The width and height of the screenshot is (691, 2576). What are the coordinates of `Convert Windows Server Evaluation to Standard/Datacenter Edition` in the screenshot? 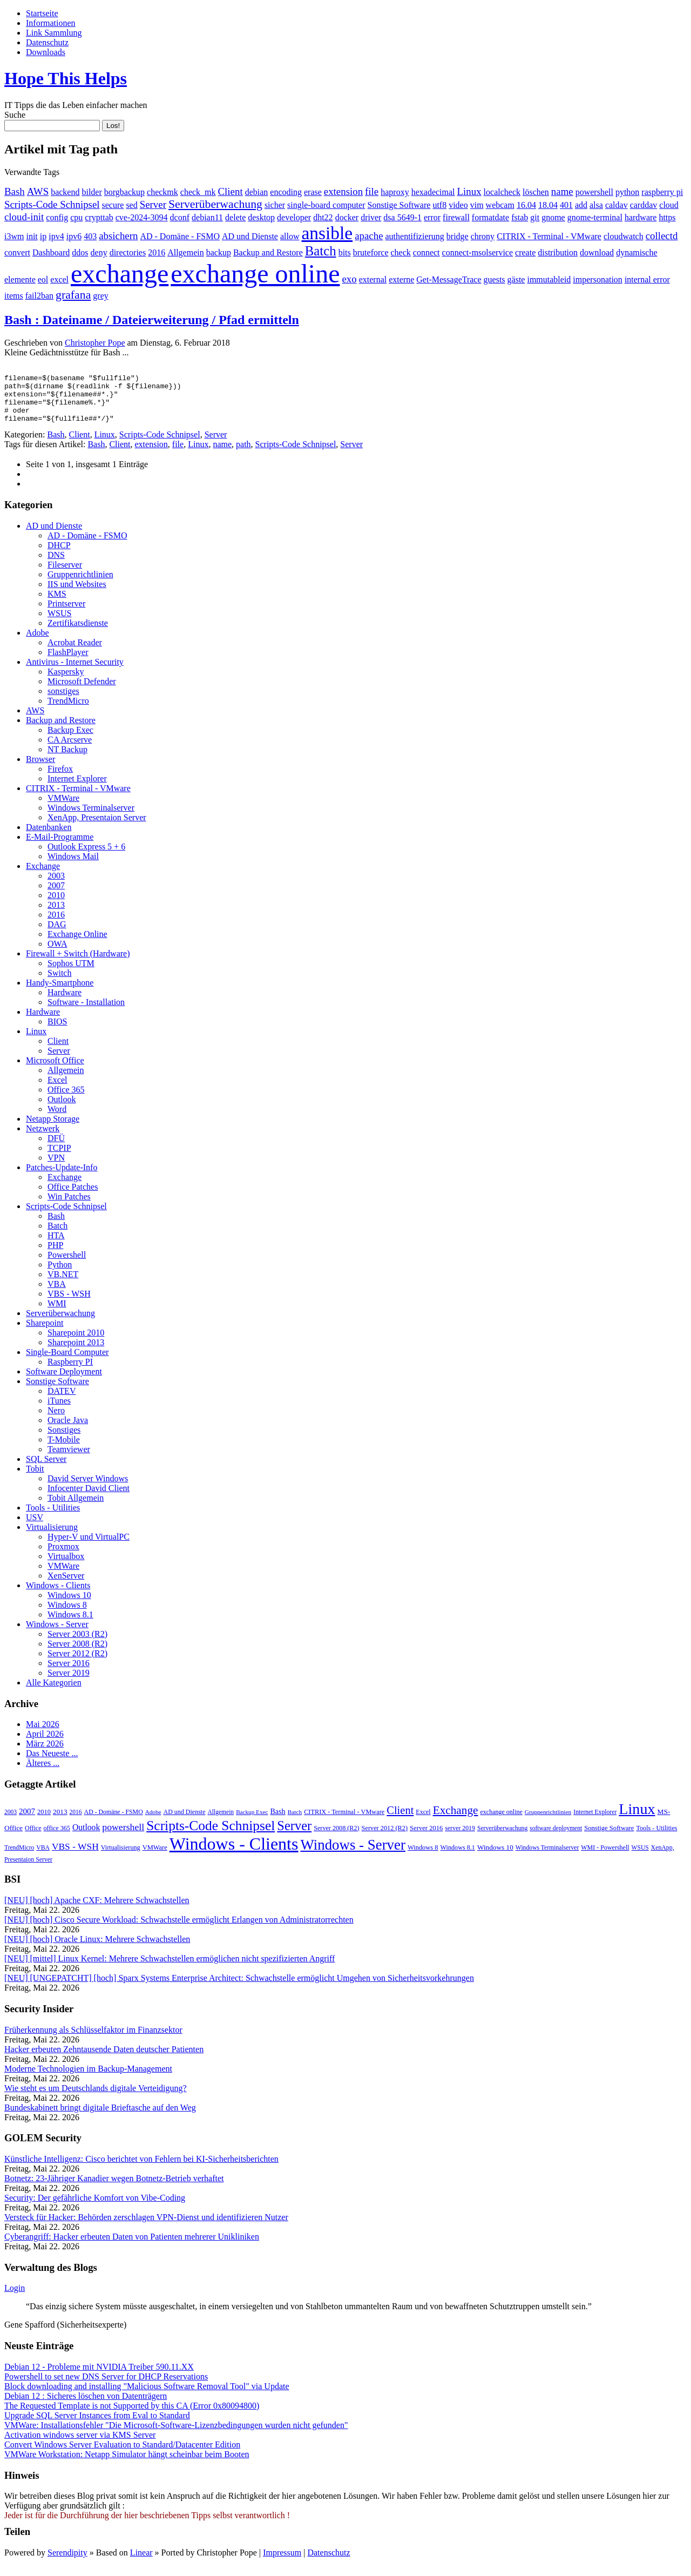 It's located at (122, 2454).